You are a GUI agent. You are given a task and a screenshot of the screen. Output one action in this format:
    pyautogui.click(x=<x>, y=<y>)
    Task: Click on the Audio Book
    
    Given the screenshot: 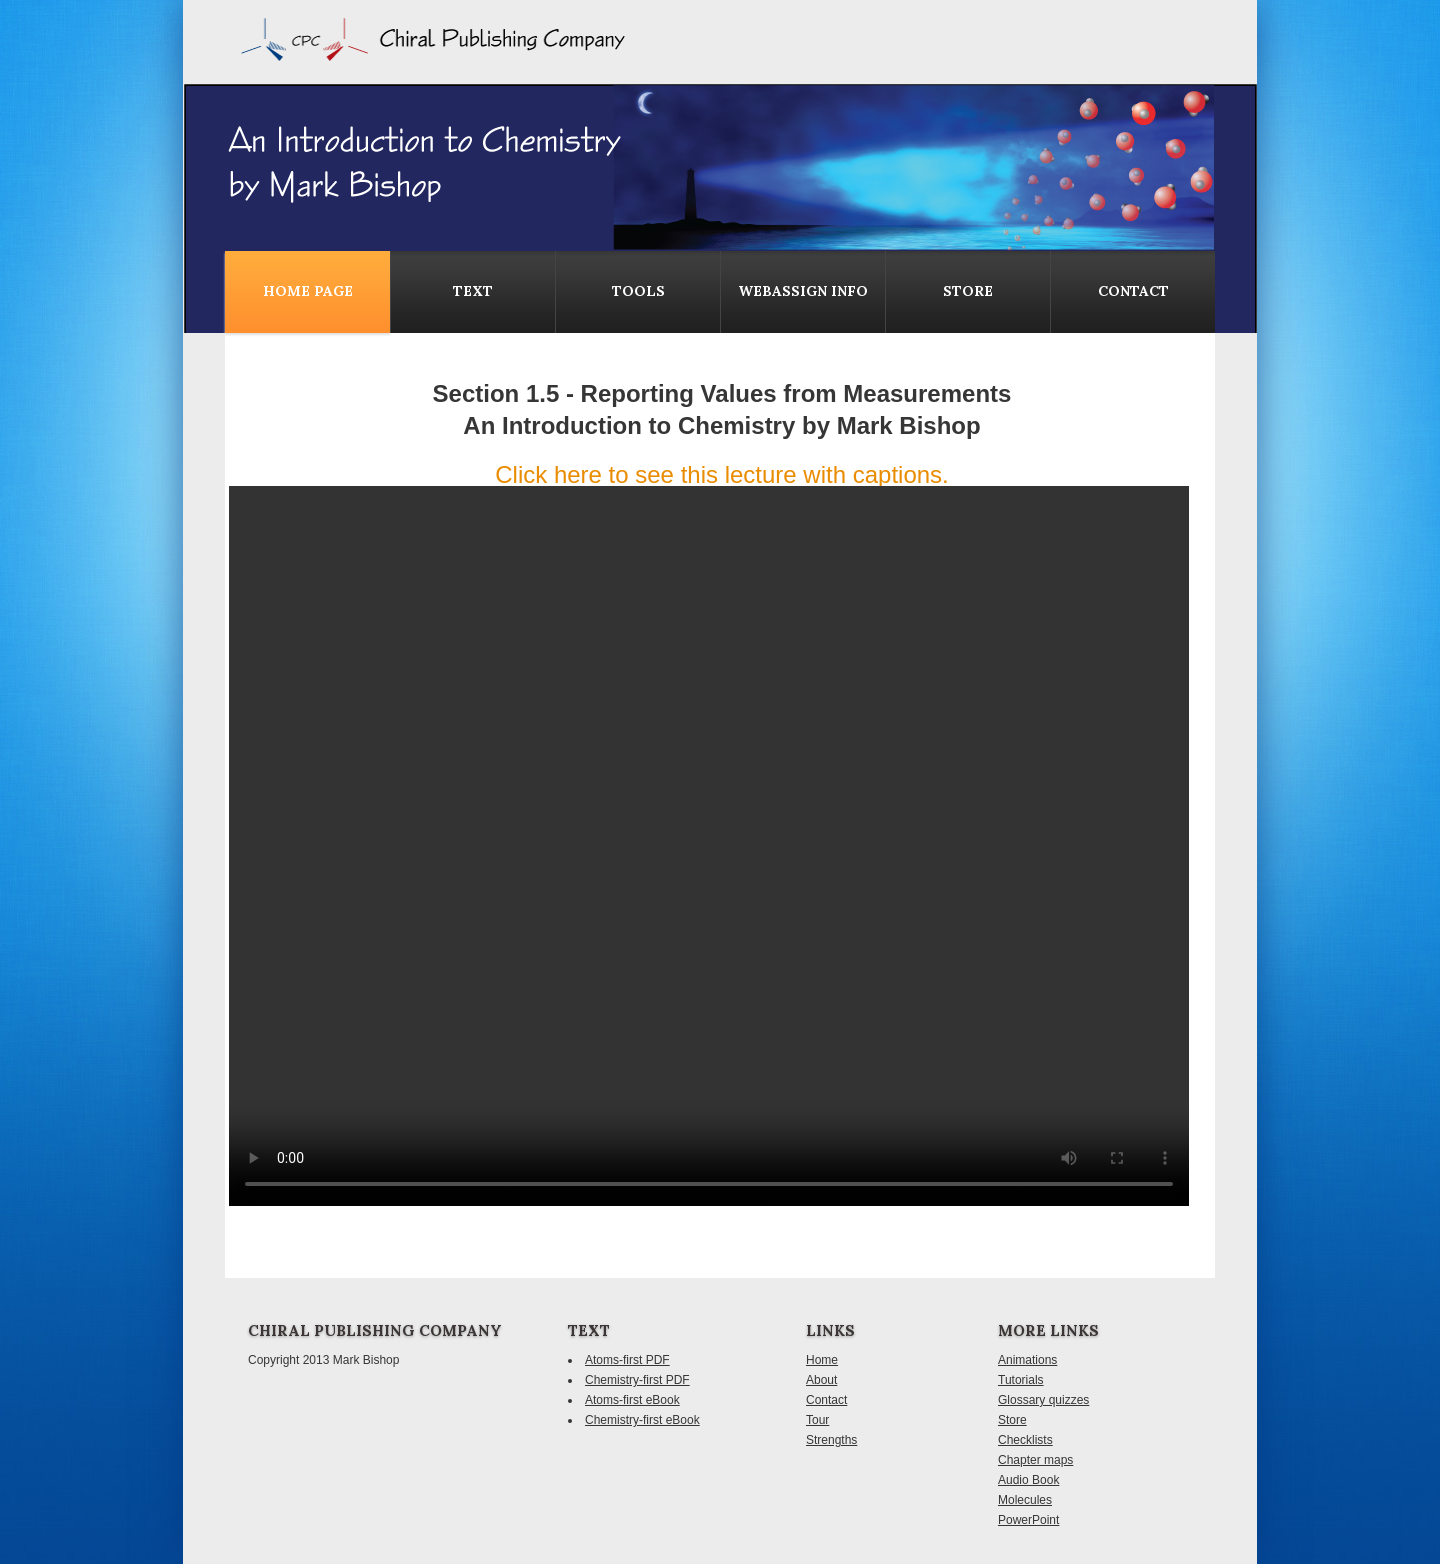 What is the action you would take?
    pyautogui.click(x=1028, y=1480)
    